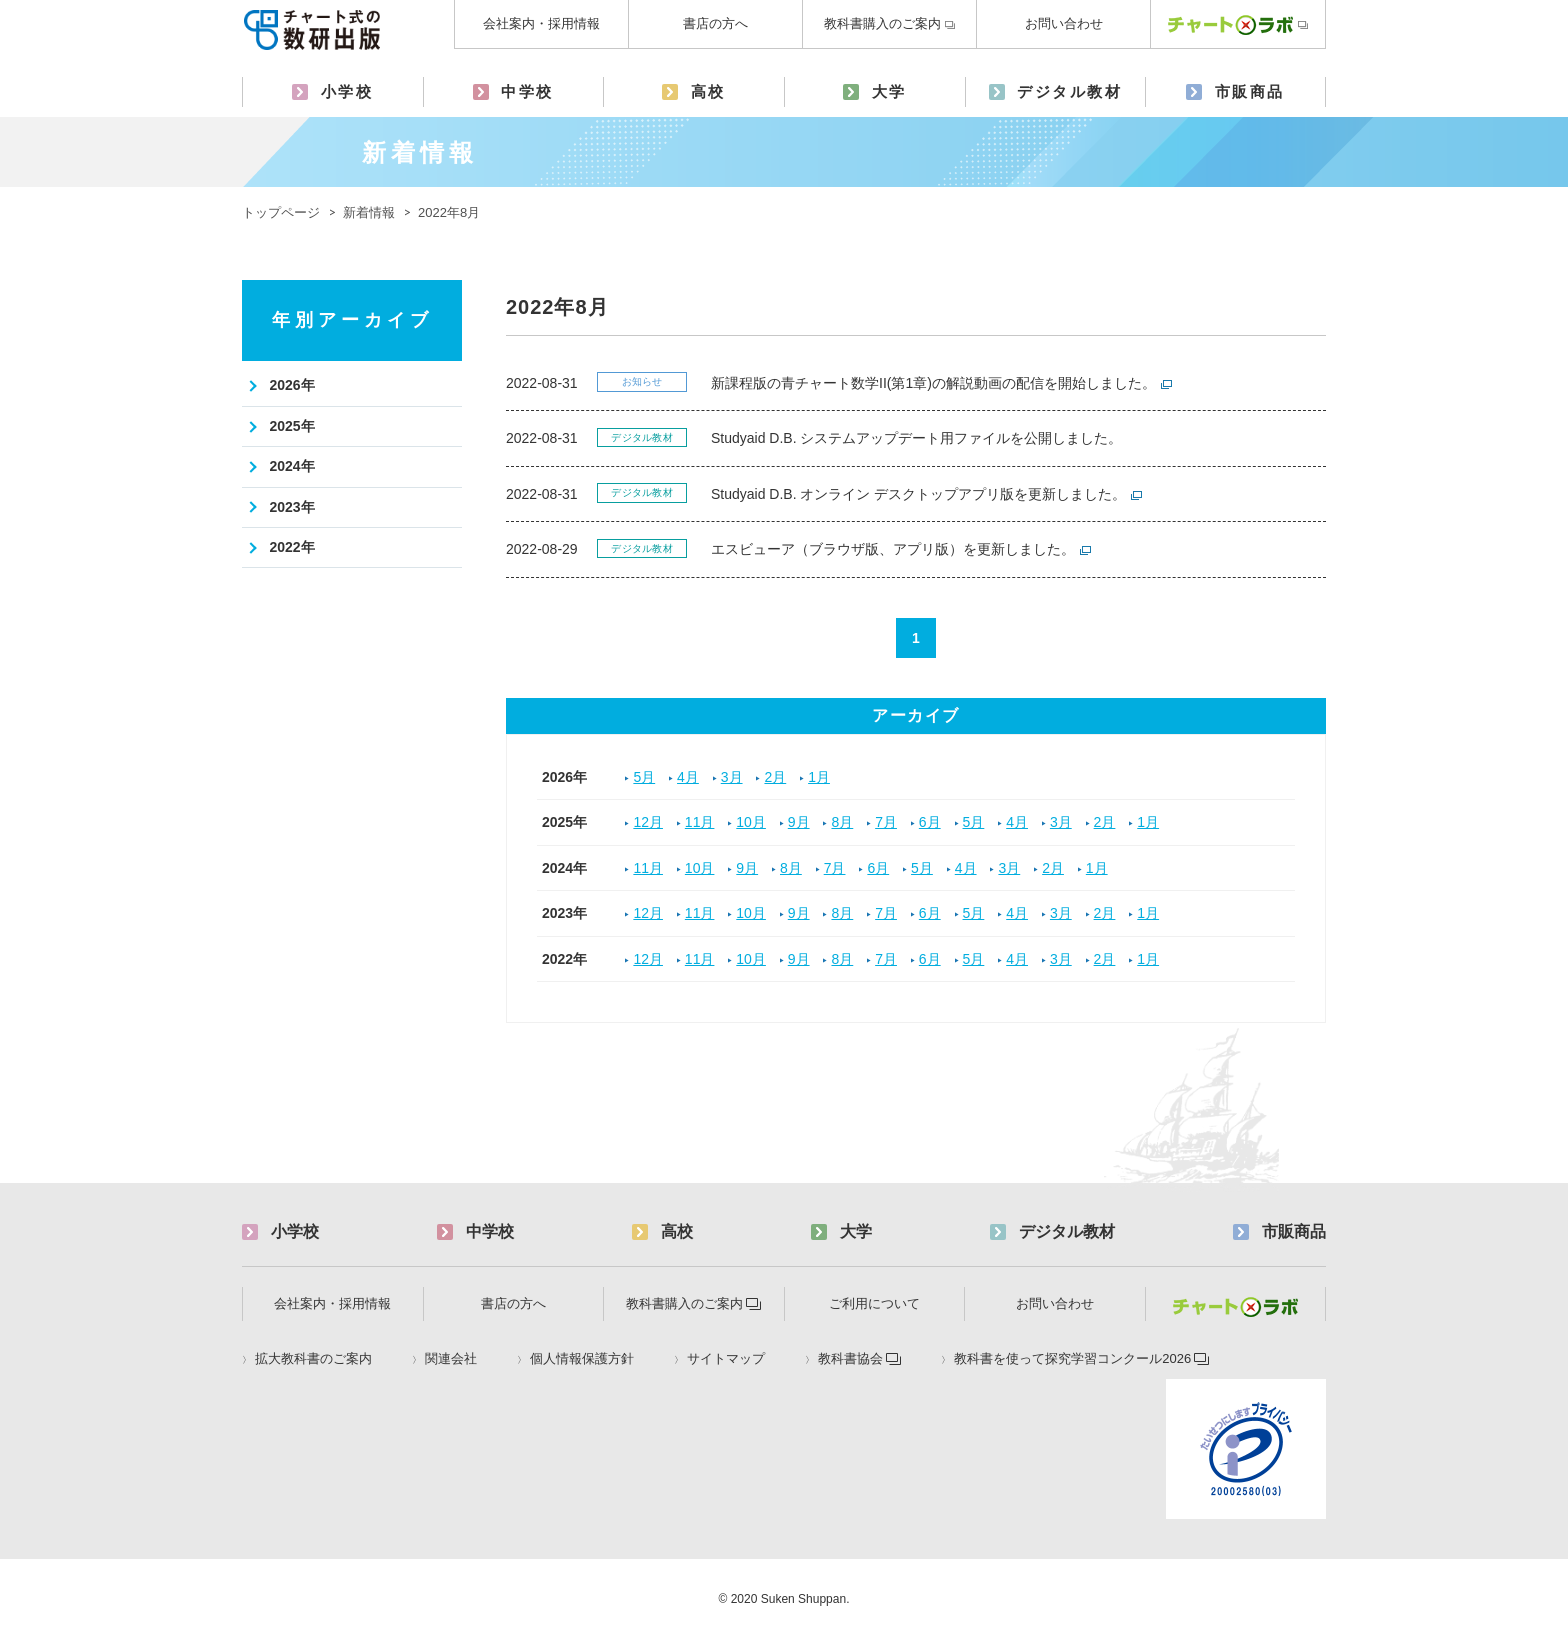 The width and height of the screenshot is (1568, 1640). I want to click on 12月, so click(648, 822).